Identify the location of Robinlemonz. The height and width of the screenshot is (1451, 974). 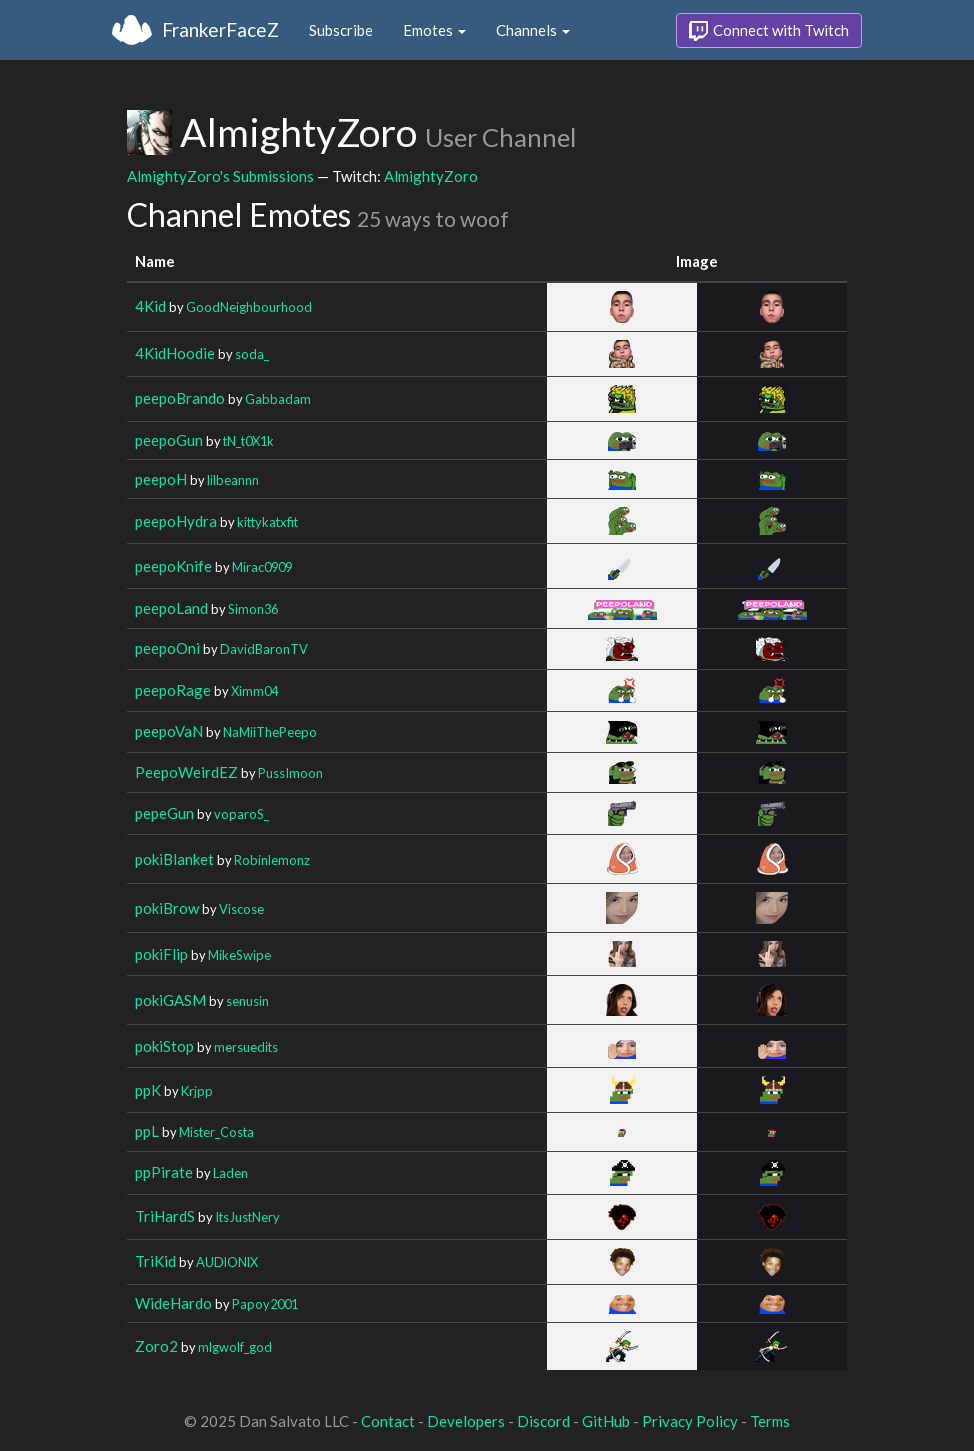
(272, 860).